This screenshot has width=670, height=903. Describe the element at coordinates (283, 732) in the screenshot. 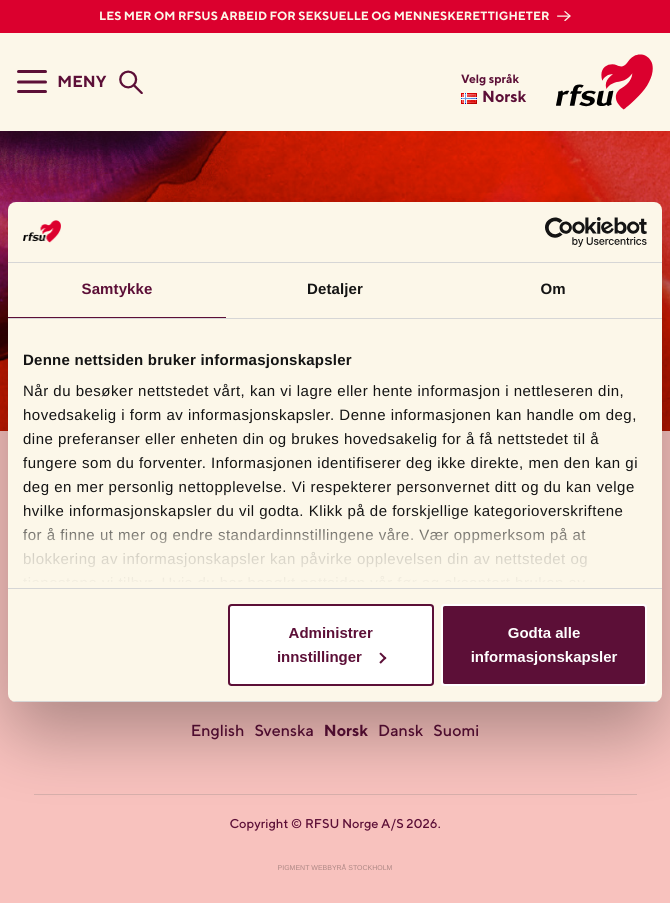

I see `Svenska` at that location.